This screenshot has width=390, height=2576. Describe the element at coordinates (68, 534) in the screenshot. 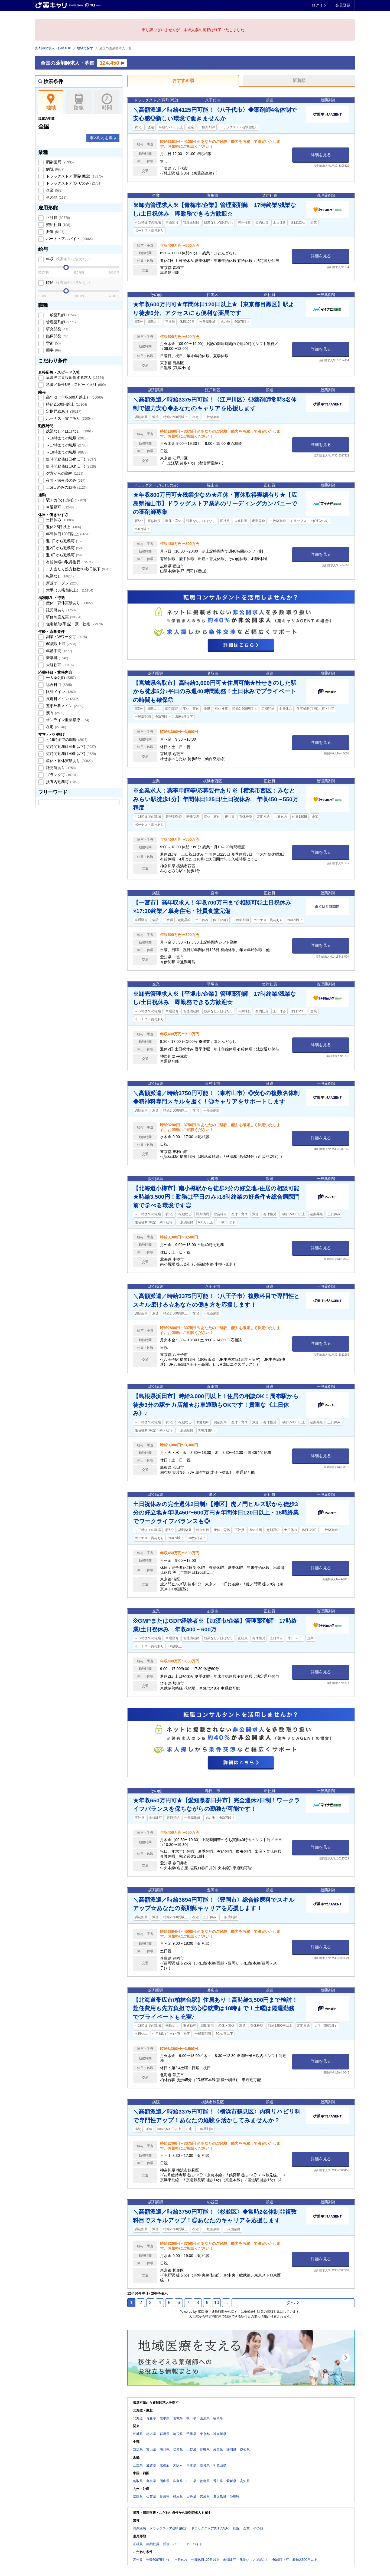

I see `年間休日120日以上` at that location.